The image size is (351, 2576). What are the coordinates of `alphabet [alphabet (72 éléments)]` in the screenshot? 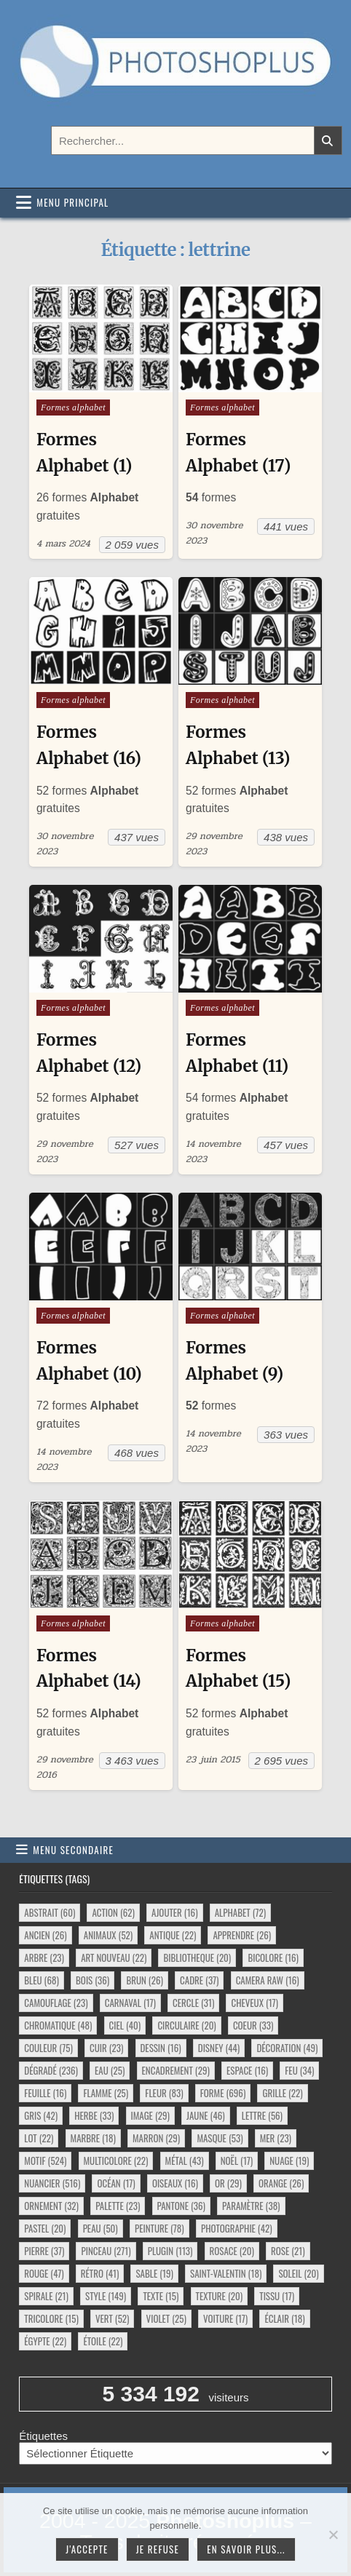 It's located at (240, 1912).